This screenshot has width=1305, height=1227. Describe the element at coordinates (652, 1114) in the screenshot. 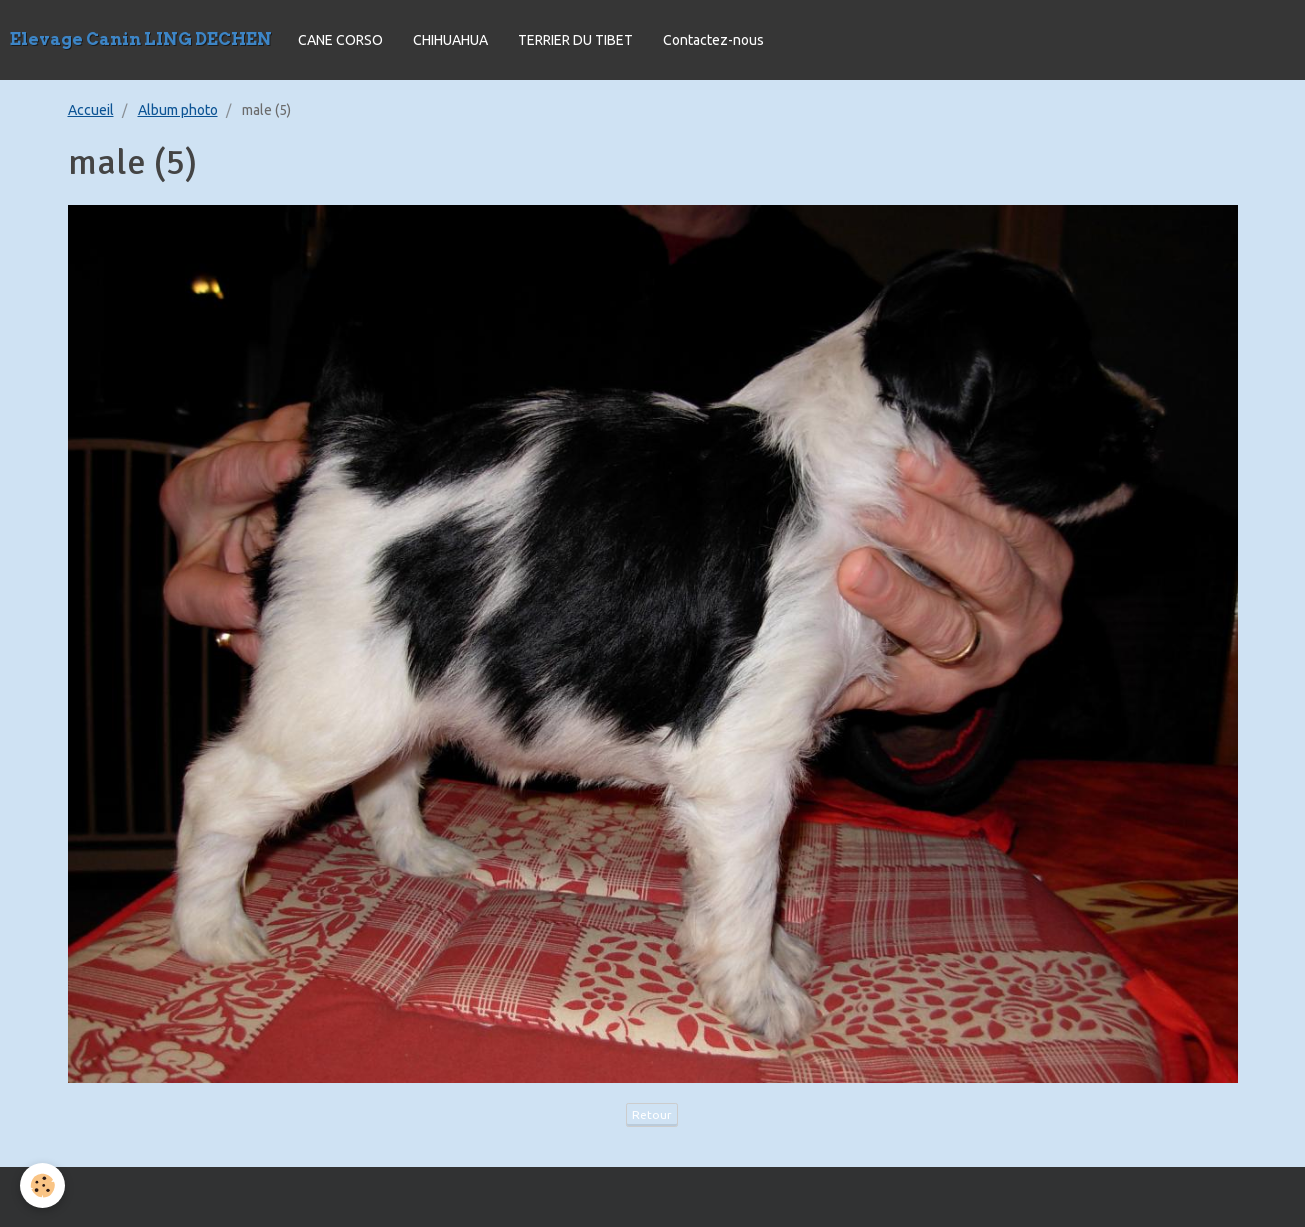

I see `Retour` at that location.